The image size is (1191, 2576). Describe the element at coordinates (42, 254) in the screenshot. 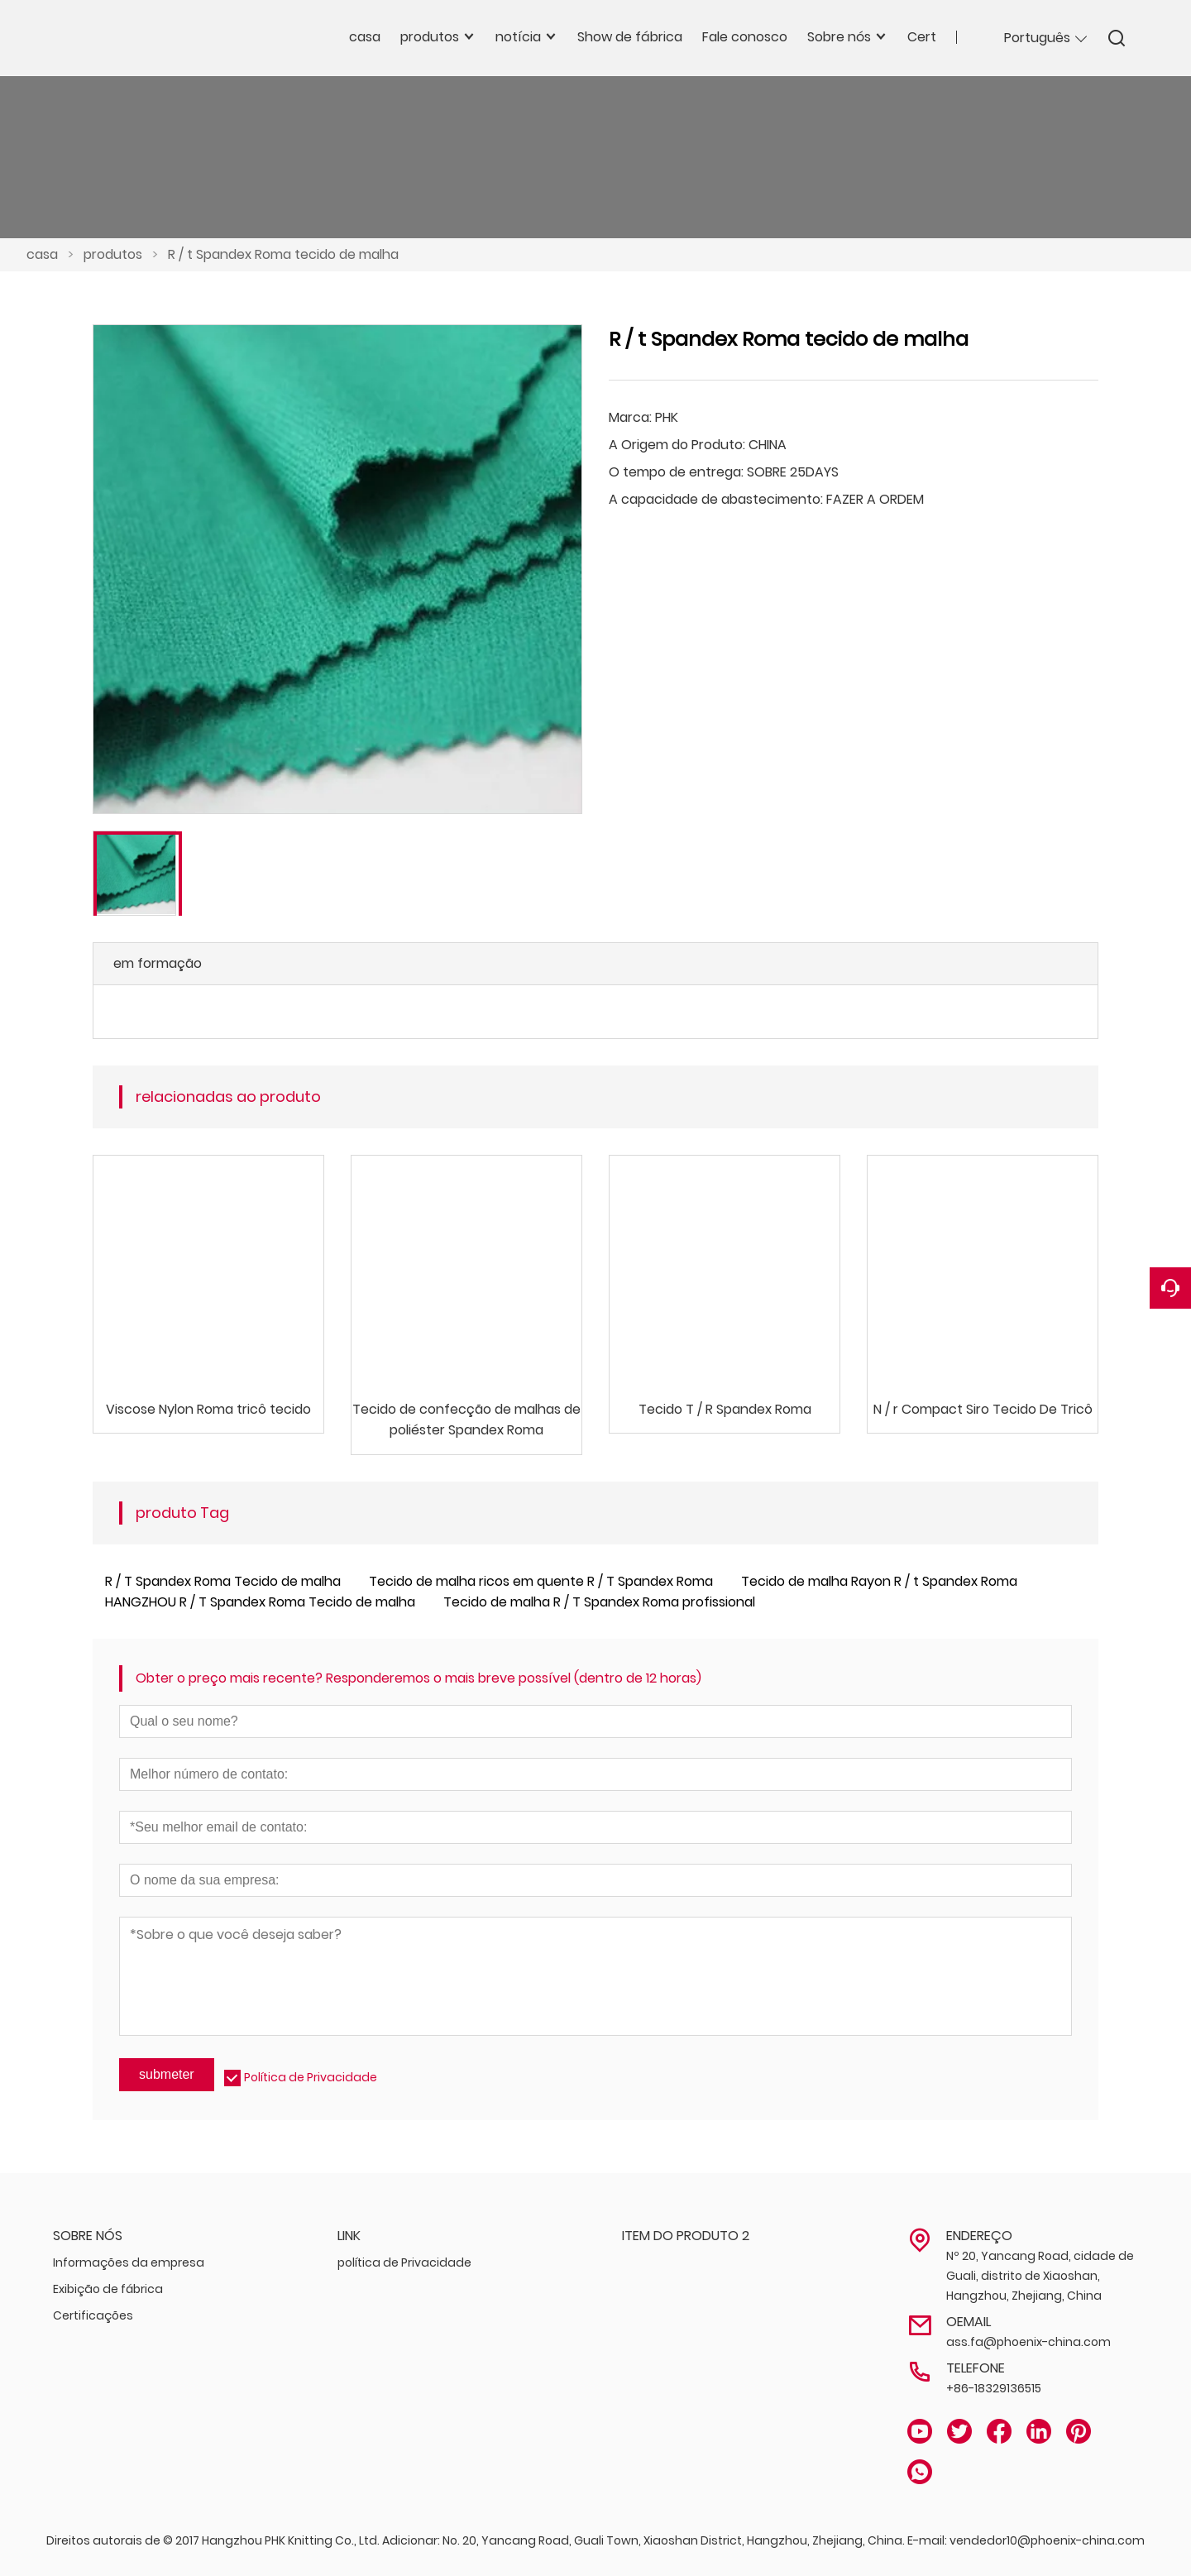

I see `casa` at that location.